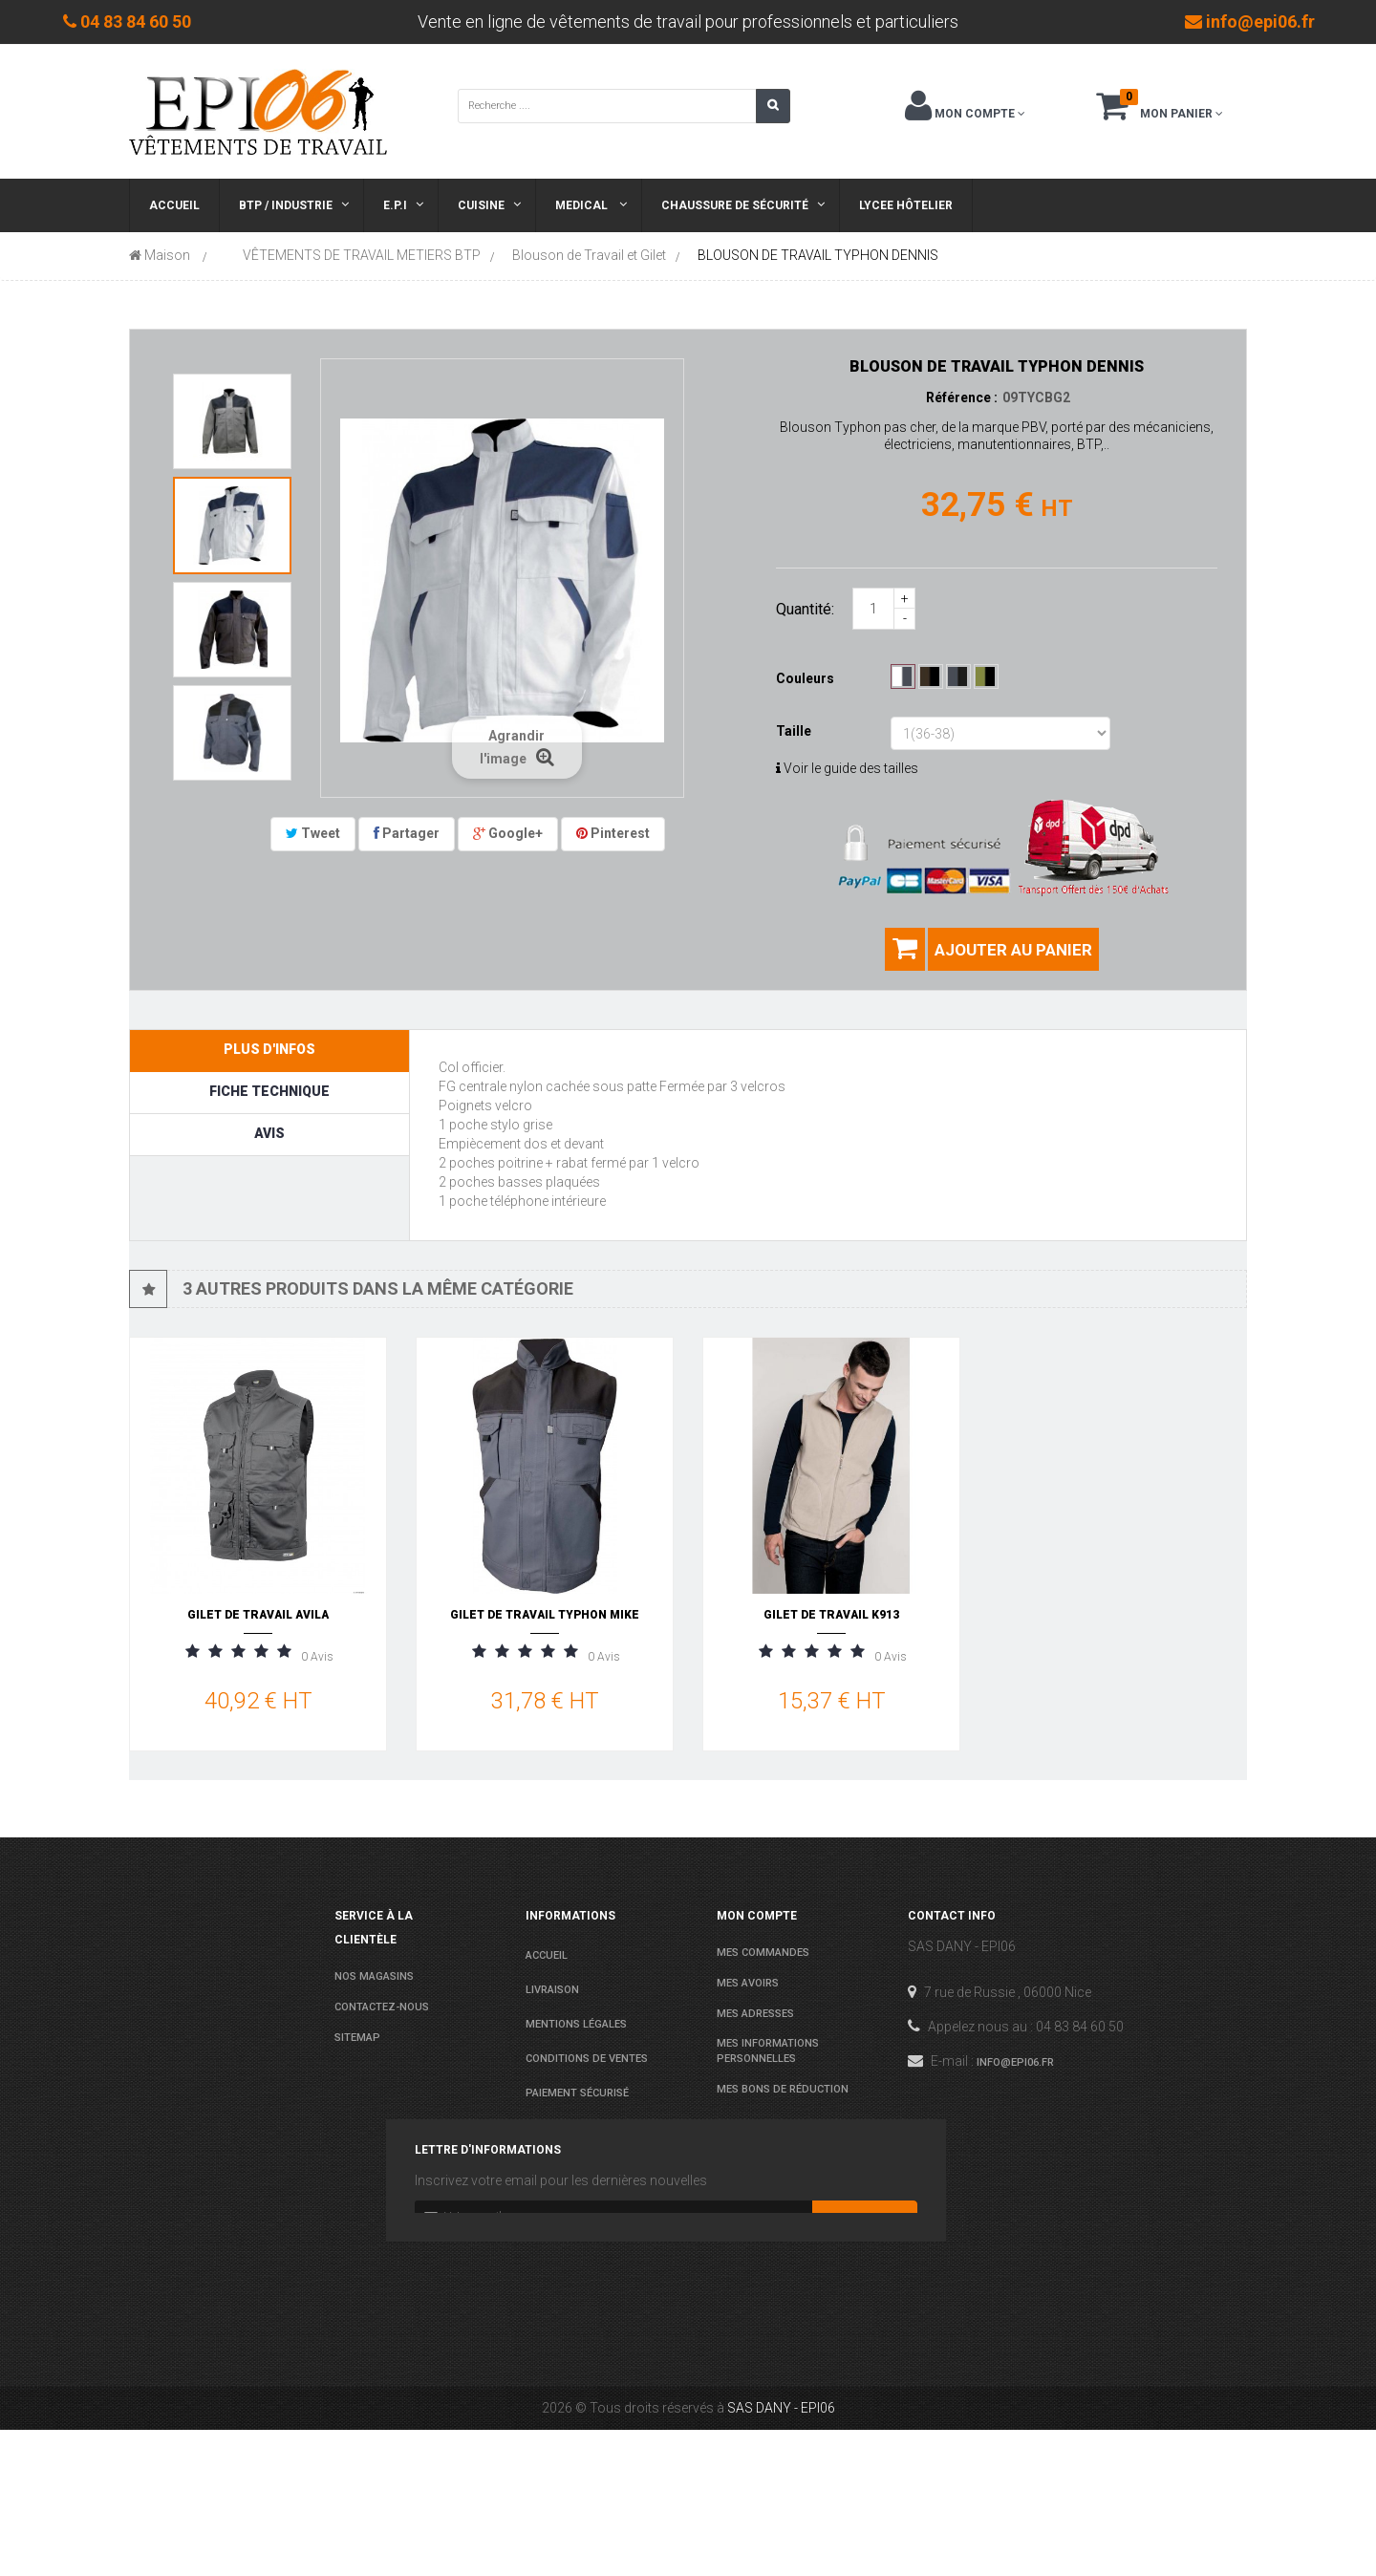 This screenshot has height=2576, width=1376. Describe the element at coordinates (313, 833) in the screenshot. I see `Tweet` at that location.